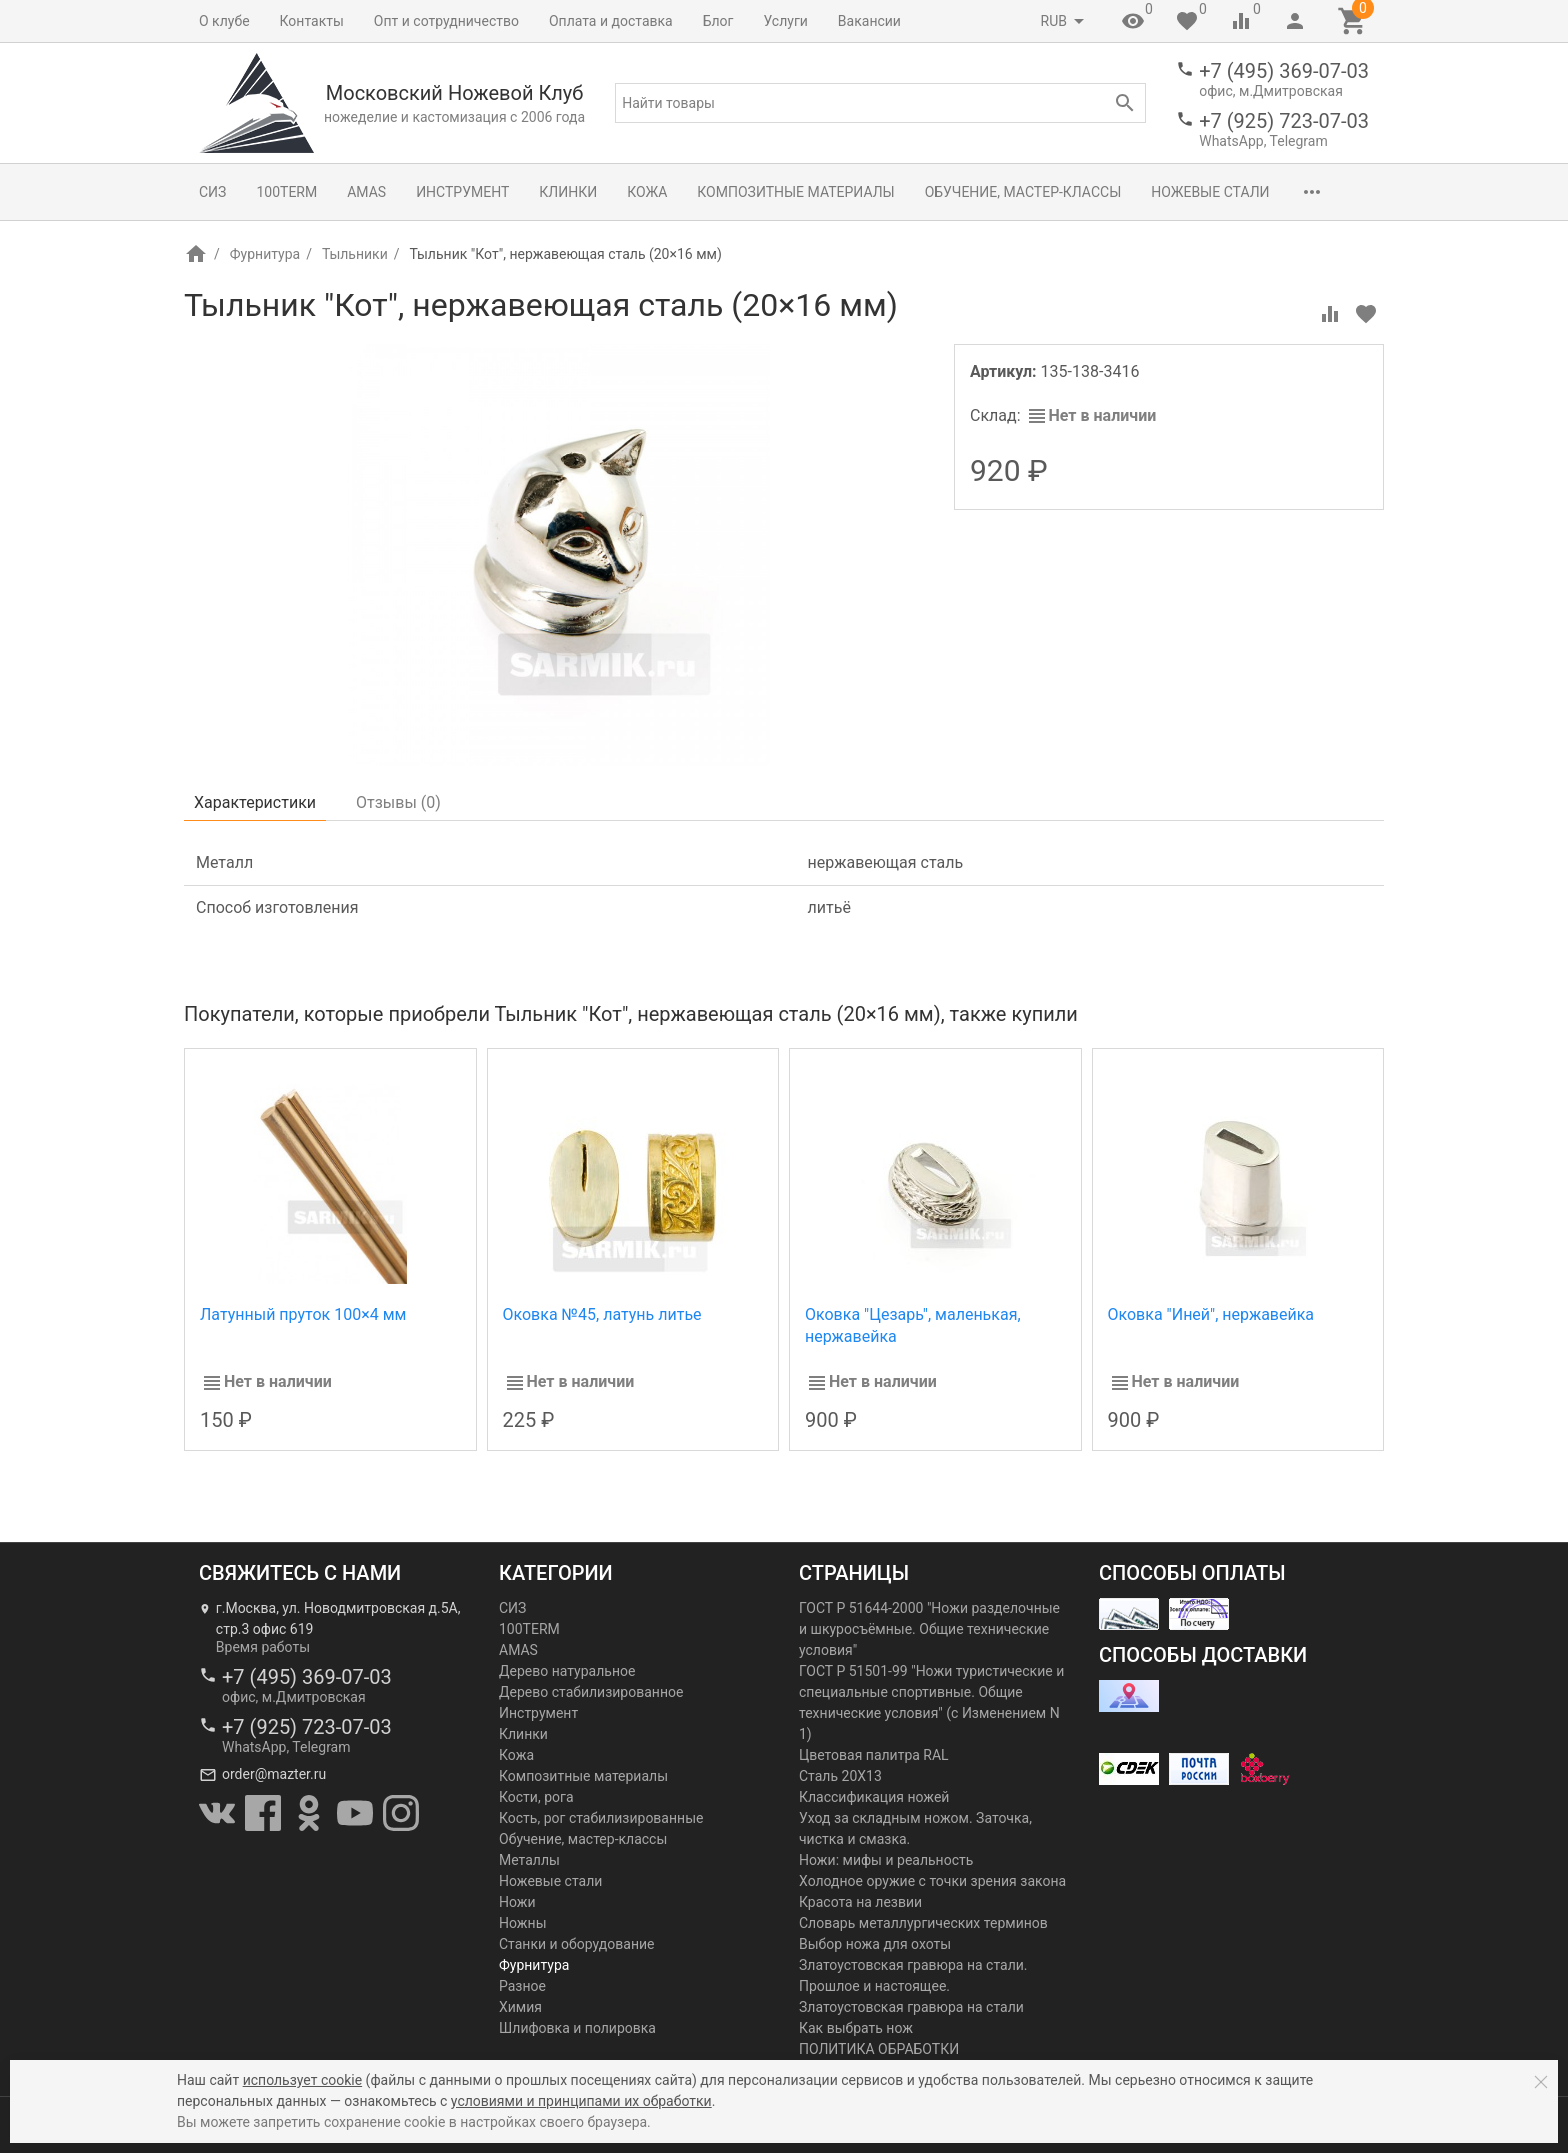 The height and width of the screenshot is (2153, 1568). I want to click on О клубе, so click(224, 21).